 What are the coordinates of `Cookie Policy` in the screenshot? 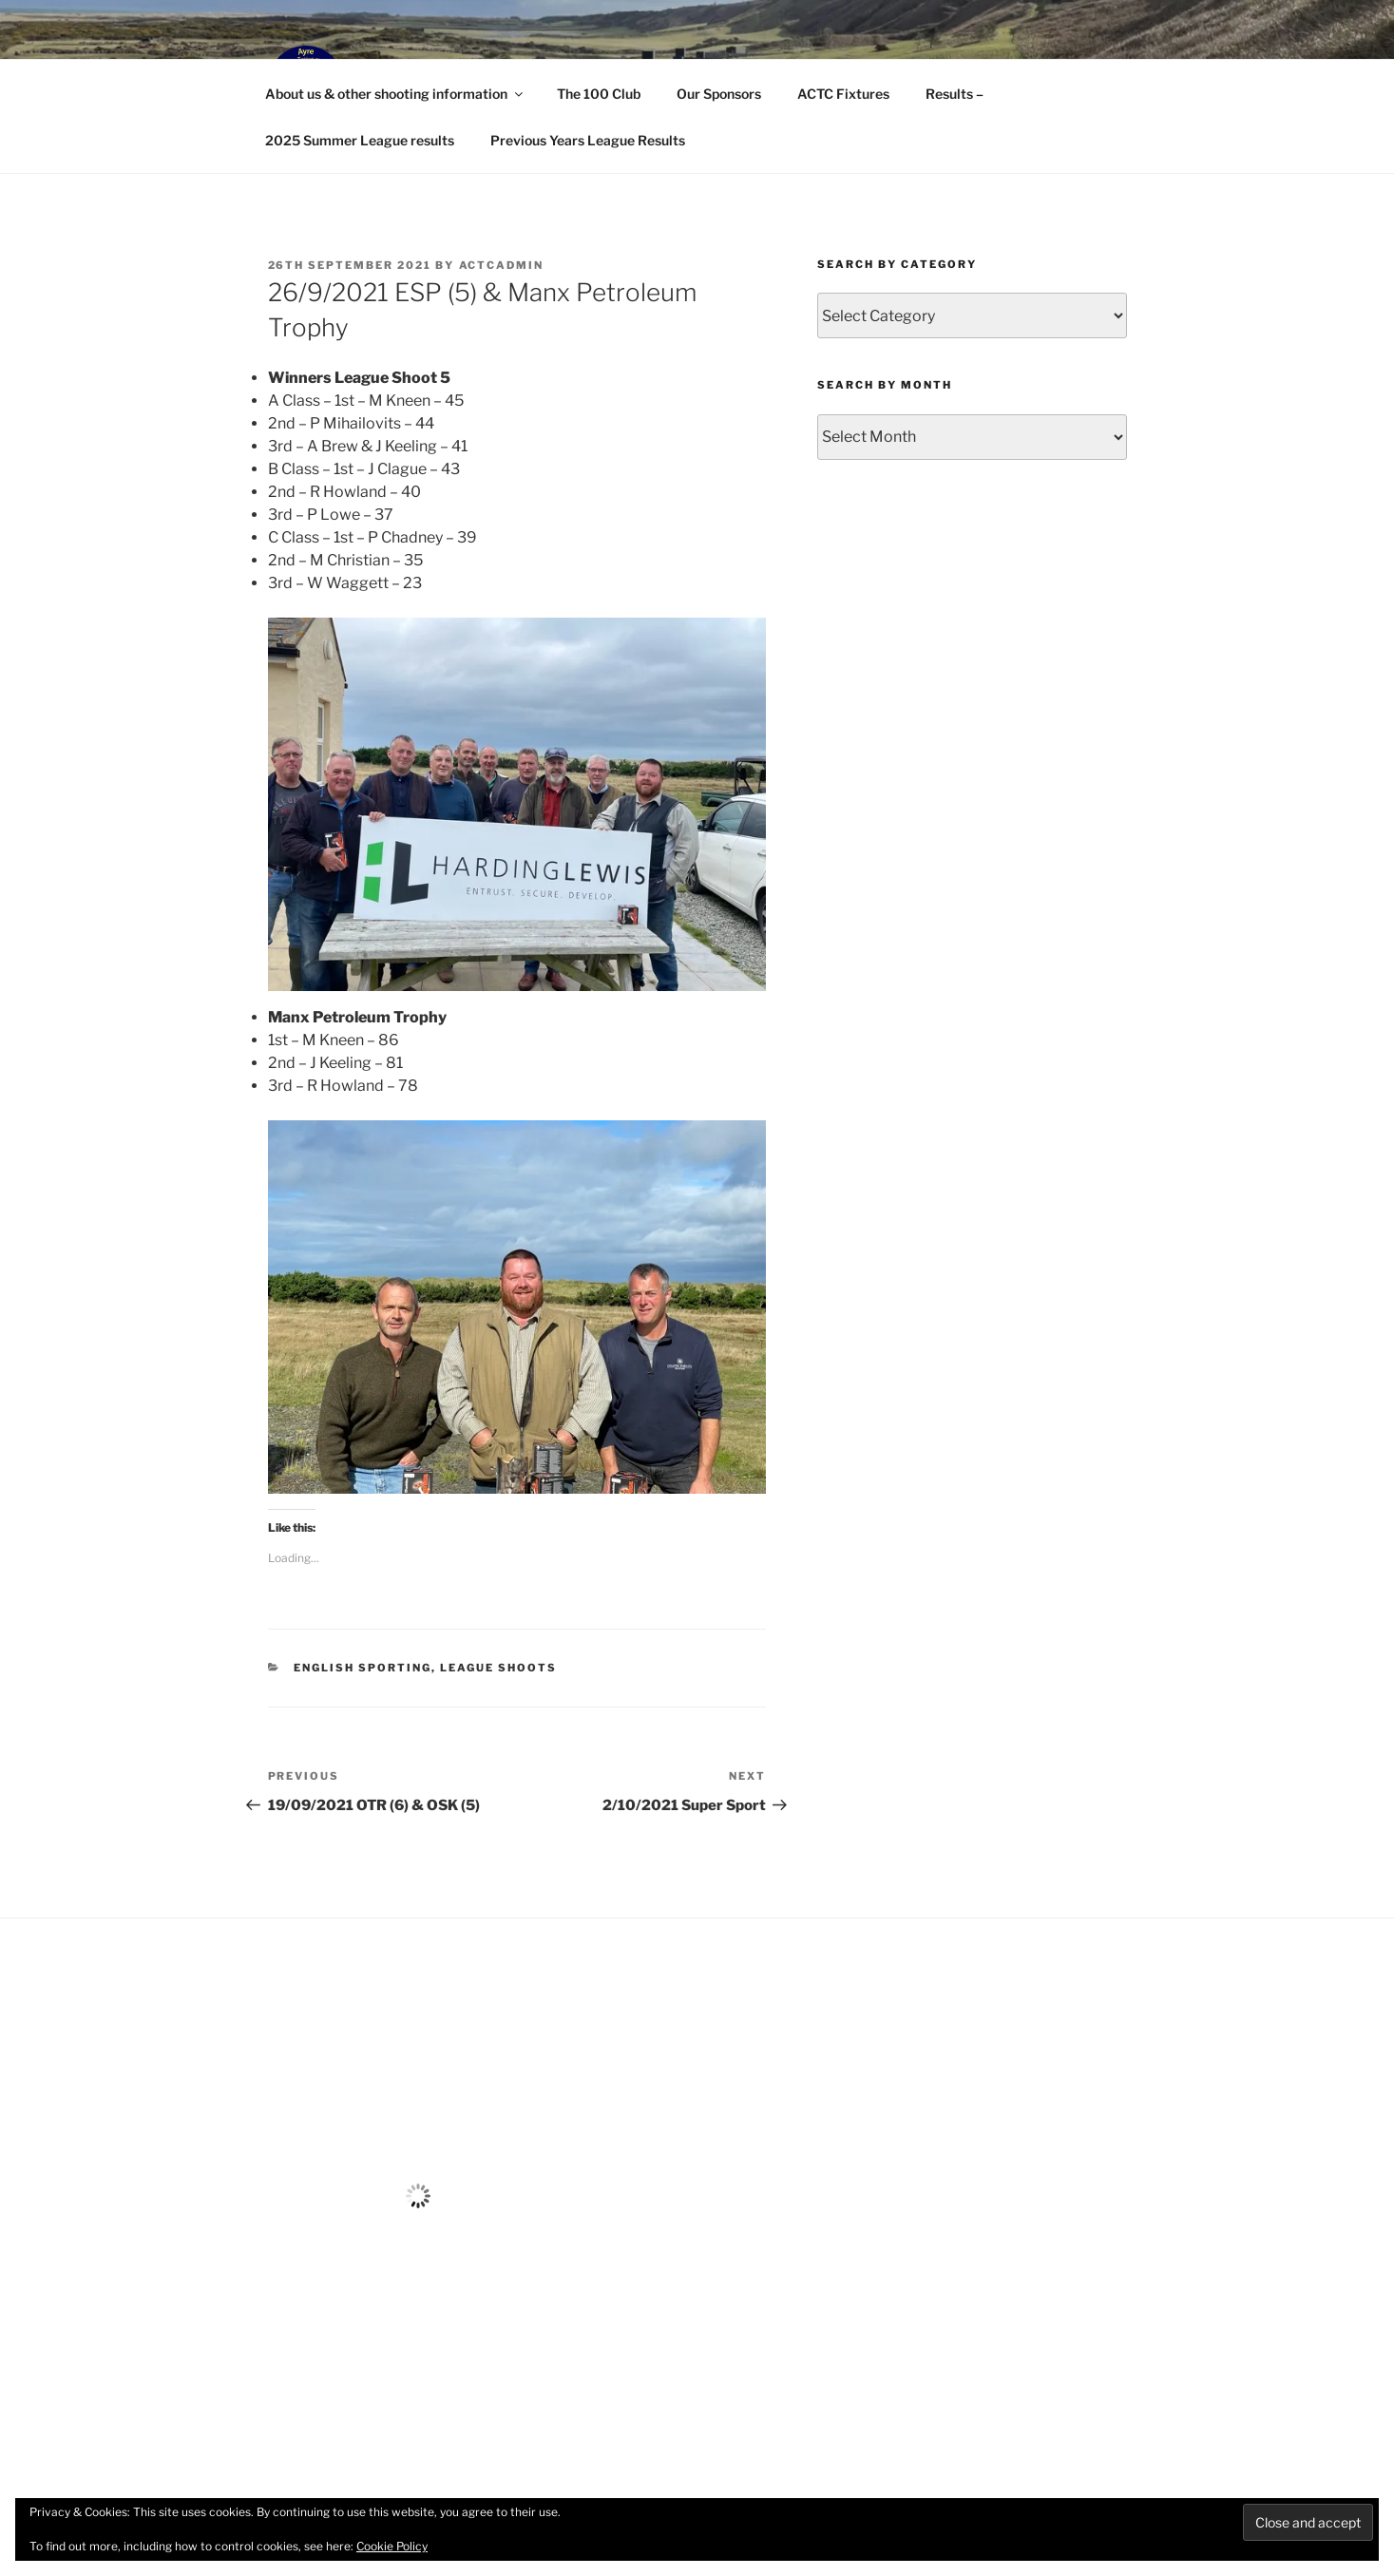 It's located at (392, 2546).